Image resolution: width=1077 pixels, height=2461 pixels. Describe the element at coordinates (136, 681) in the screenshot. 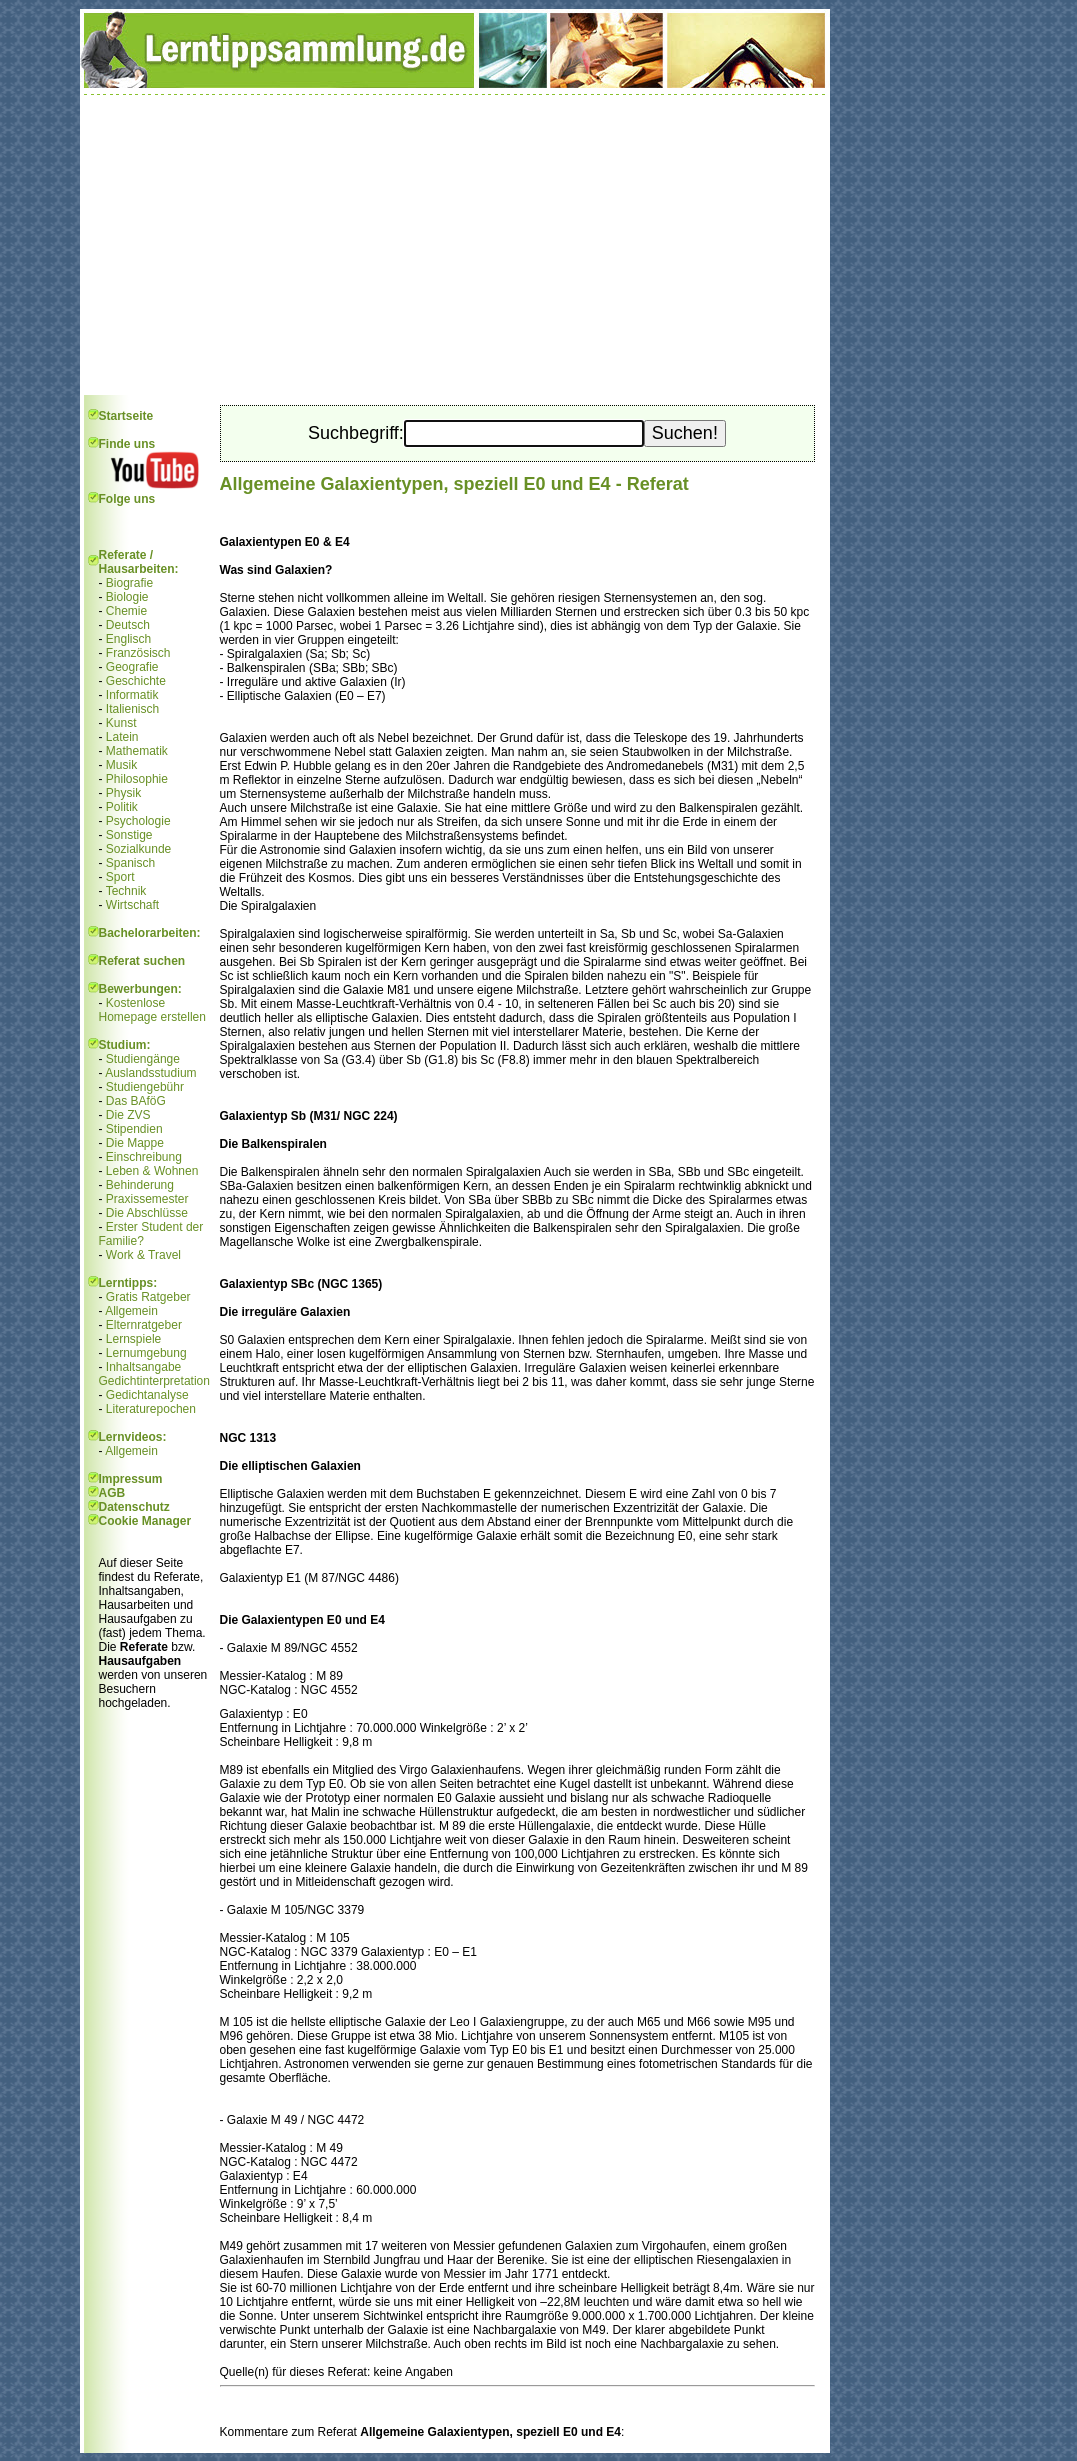

I see `Geschichte` at that location.